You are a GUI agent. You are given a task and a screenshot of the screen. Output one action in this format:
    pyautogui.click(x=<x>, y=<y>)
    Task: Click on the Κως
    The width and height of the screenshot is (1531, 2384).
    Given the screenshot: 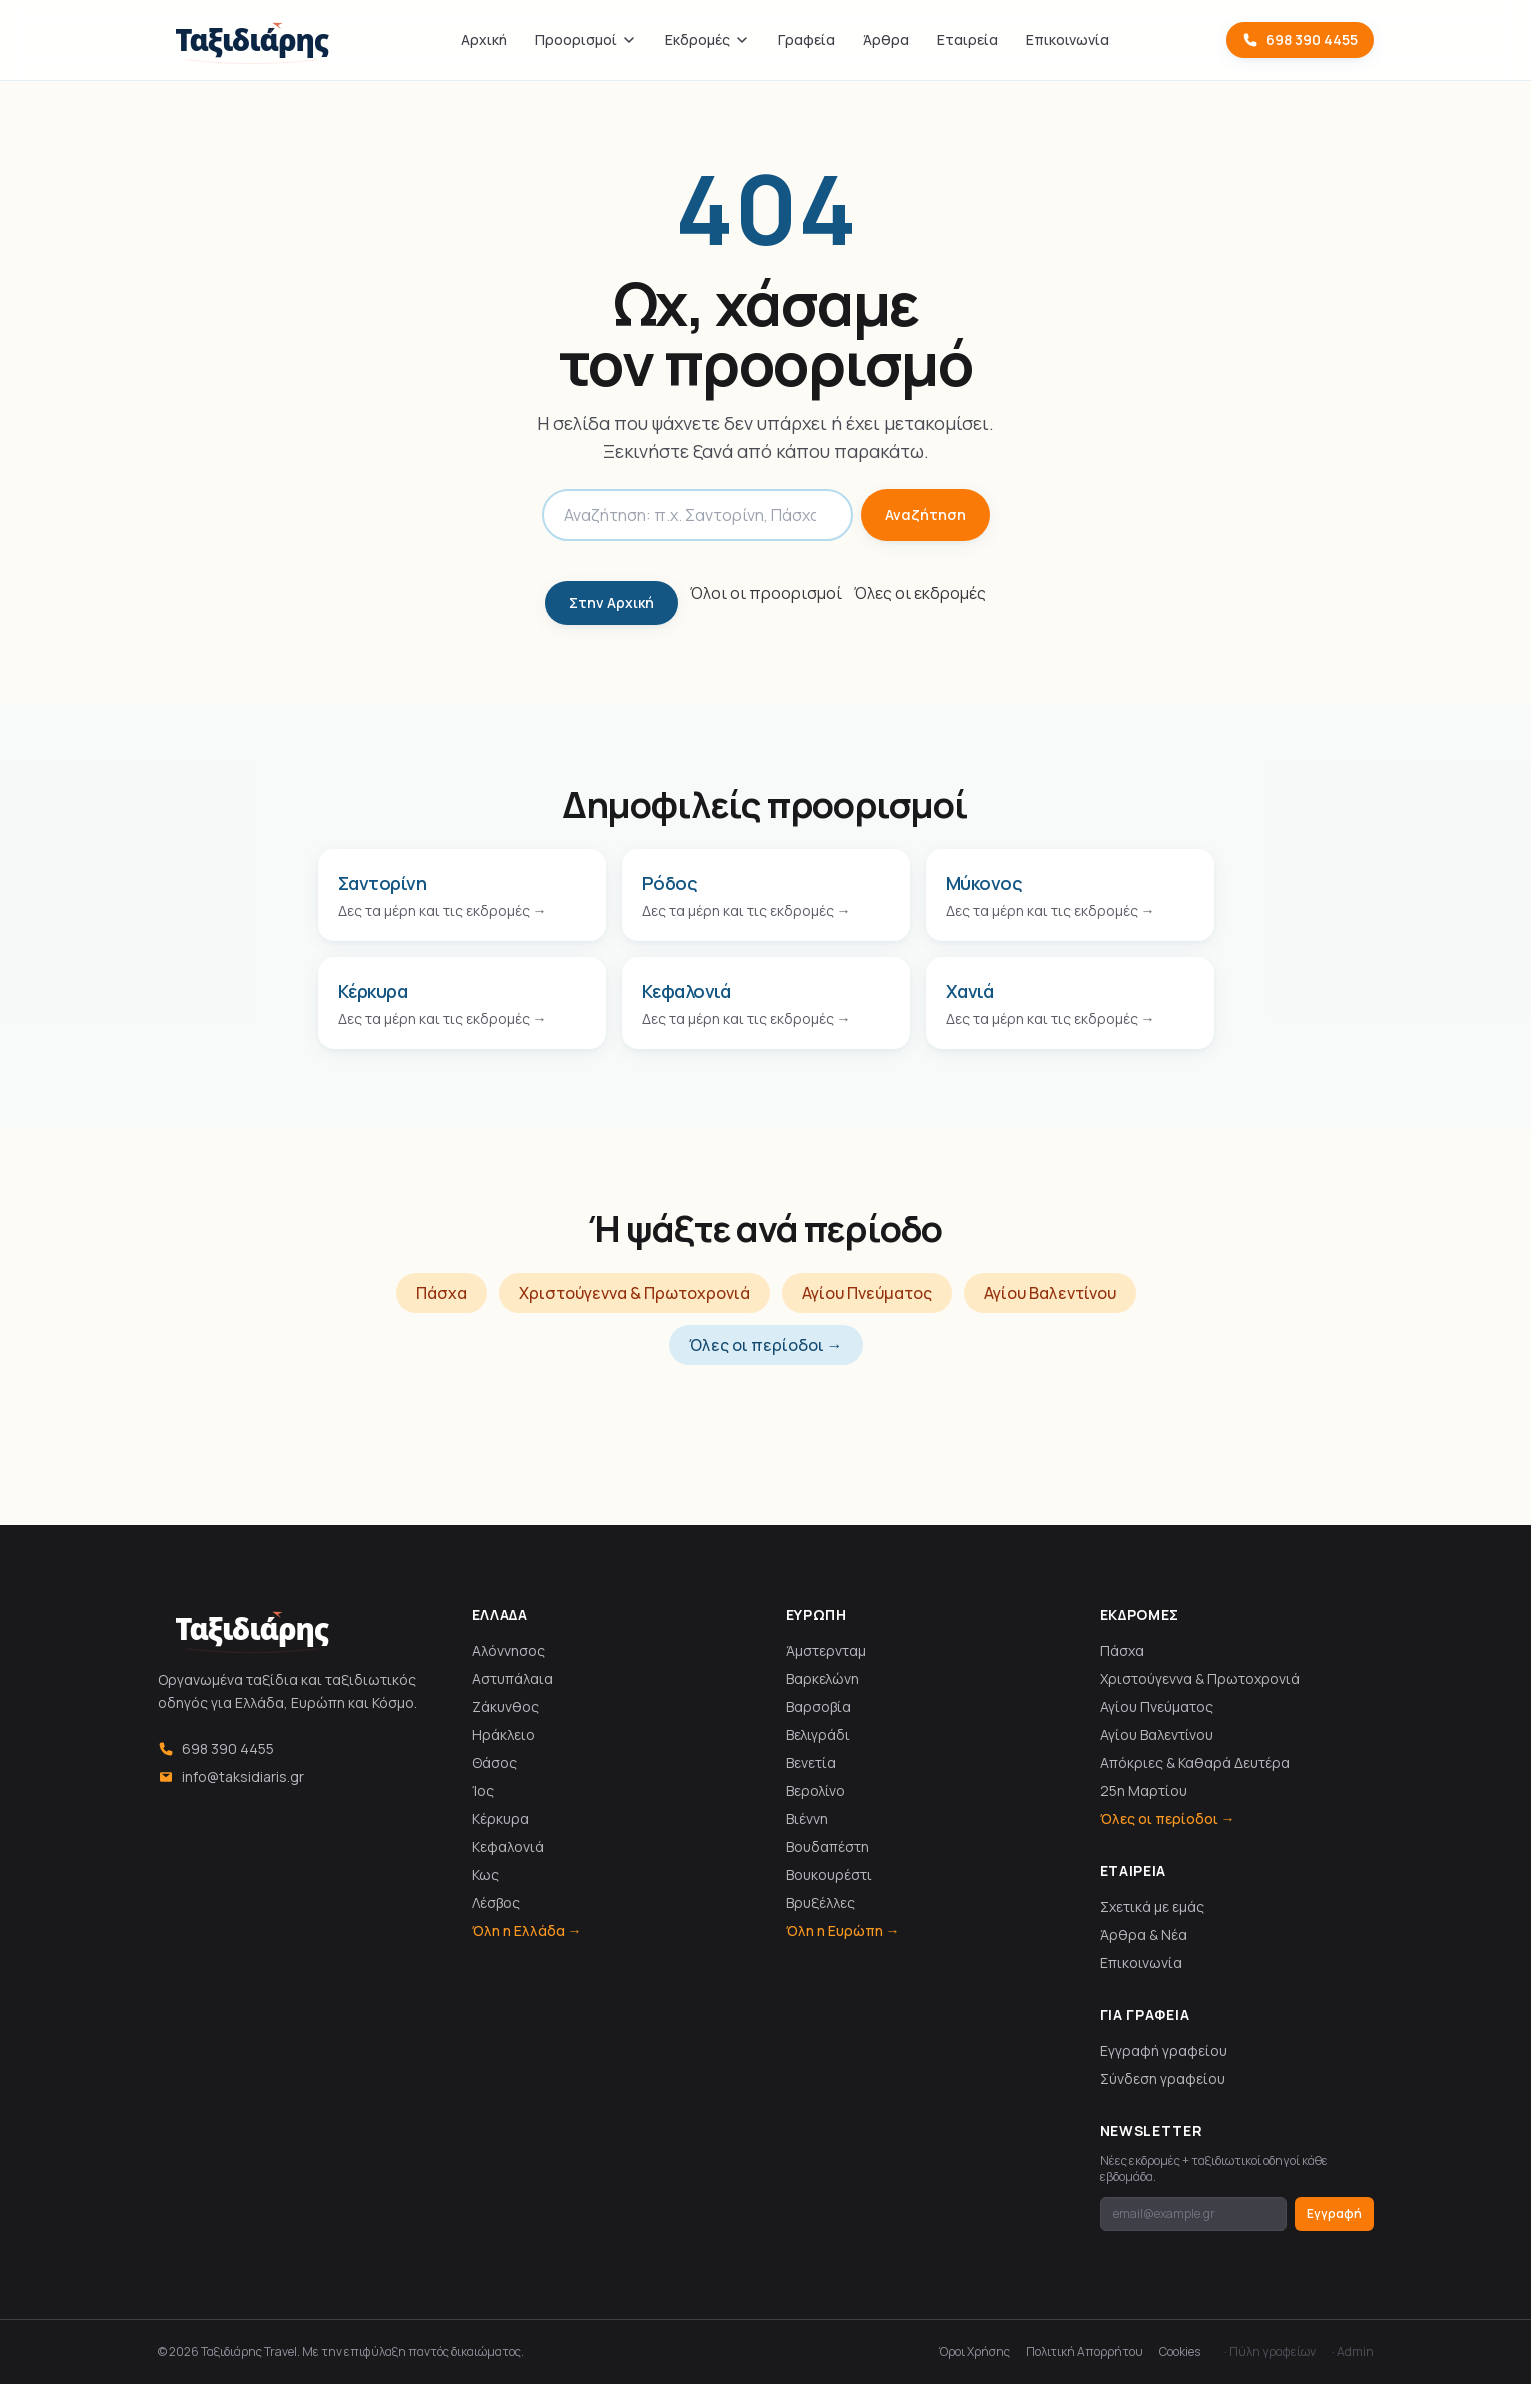 What is the action you would take?
    pyautogui.click(x=485, y=1874)
    